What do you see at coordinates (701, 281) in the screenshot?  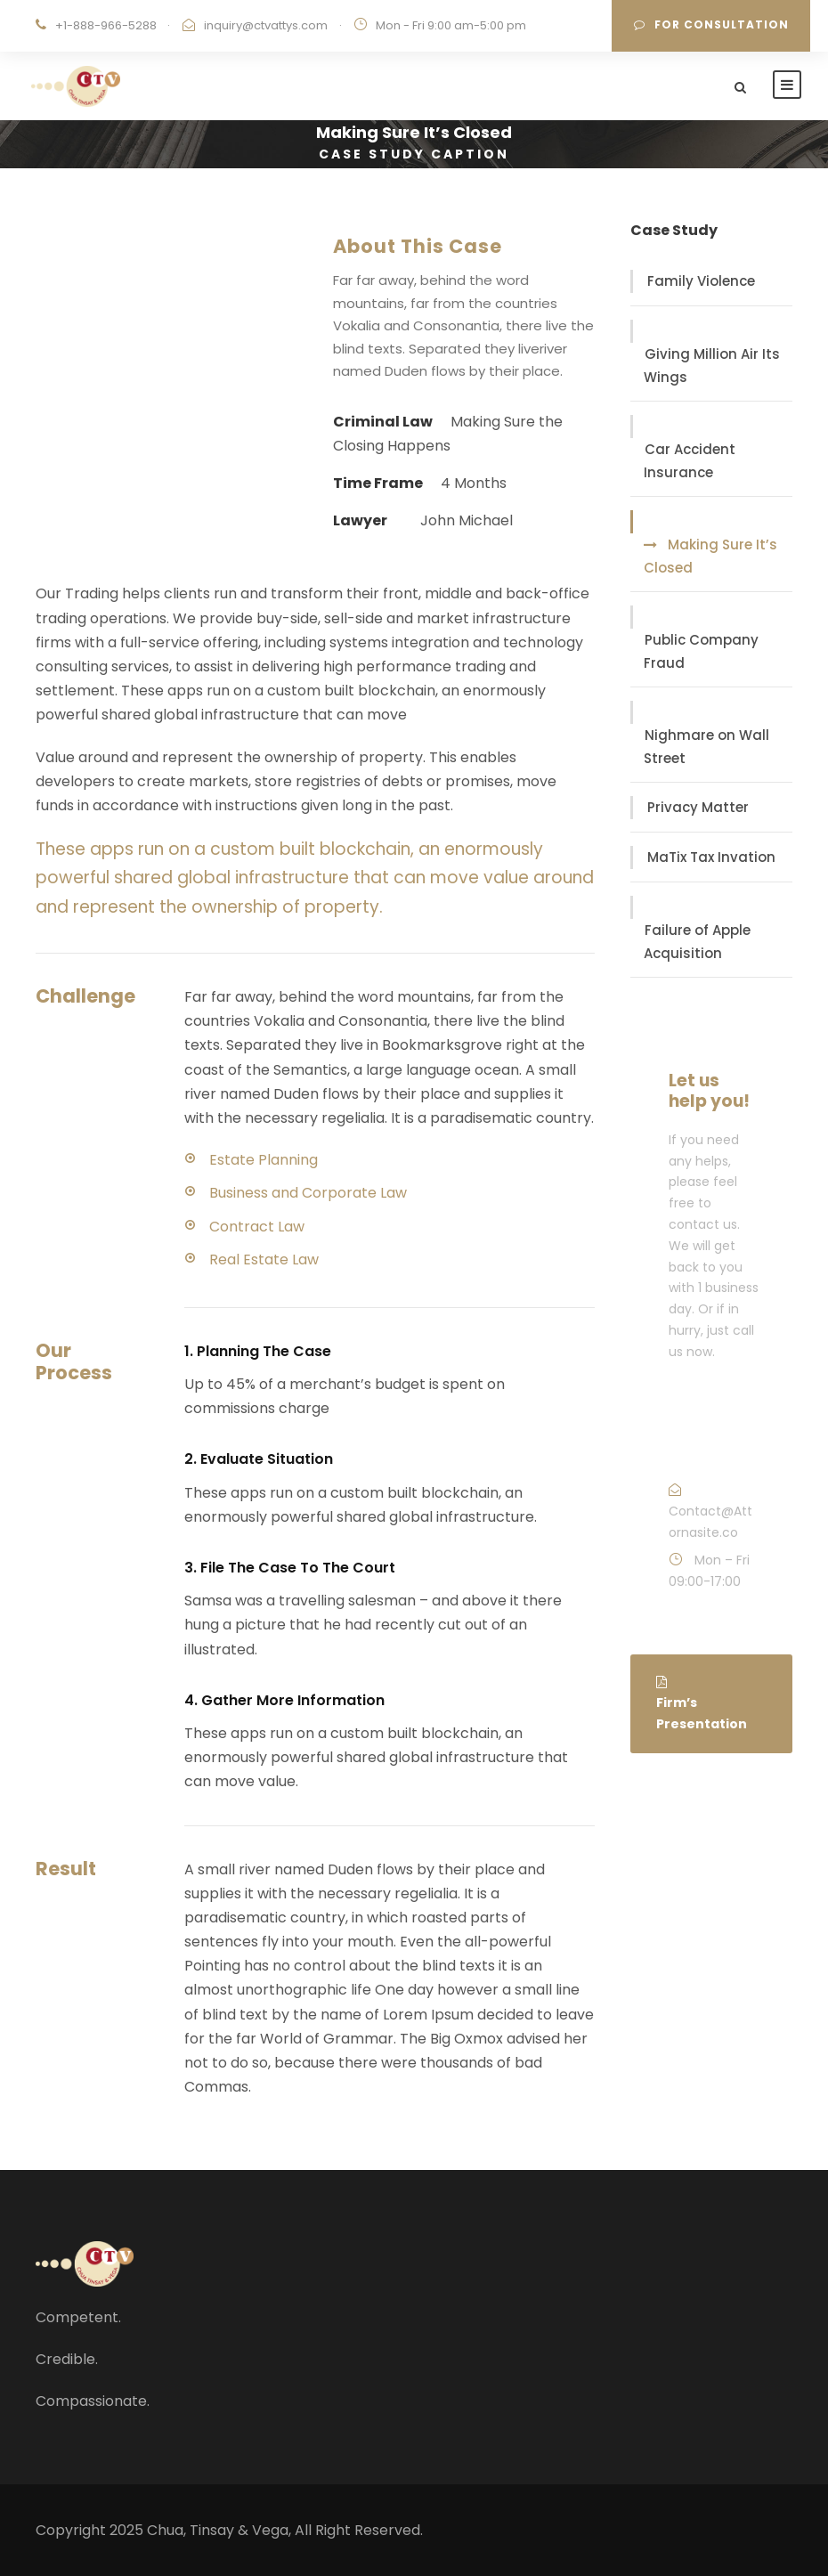 I see `Family Violence` at bounding box center [701, 281].